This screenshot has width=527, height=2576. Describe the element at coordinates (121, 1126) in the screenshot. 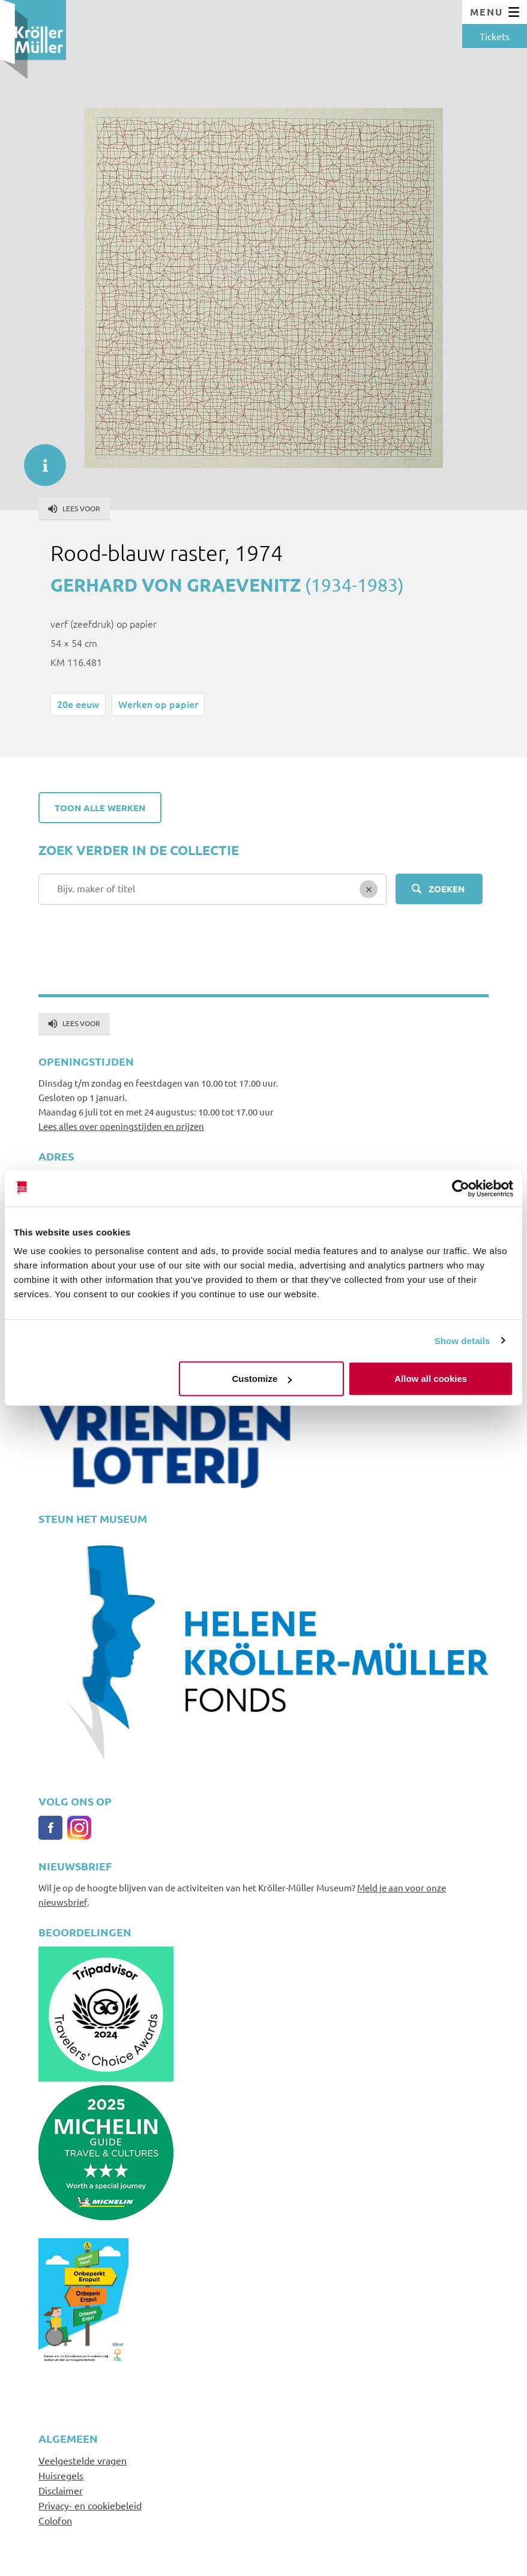

I see `Lees alles over openingstijden en prijzen` at that location.